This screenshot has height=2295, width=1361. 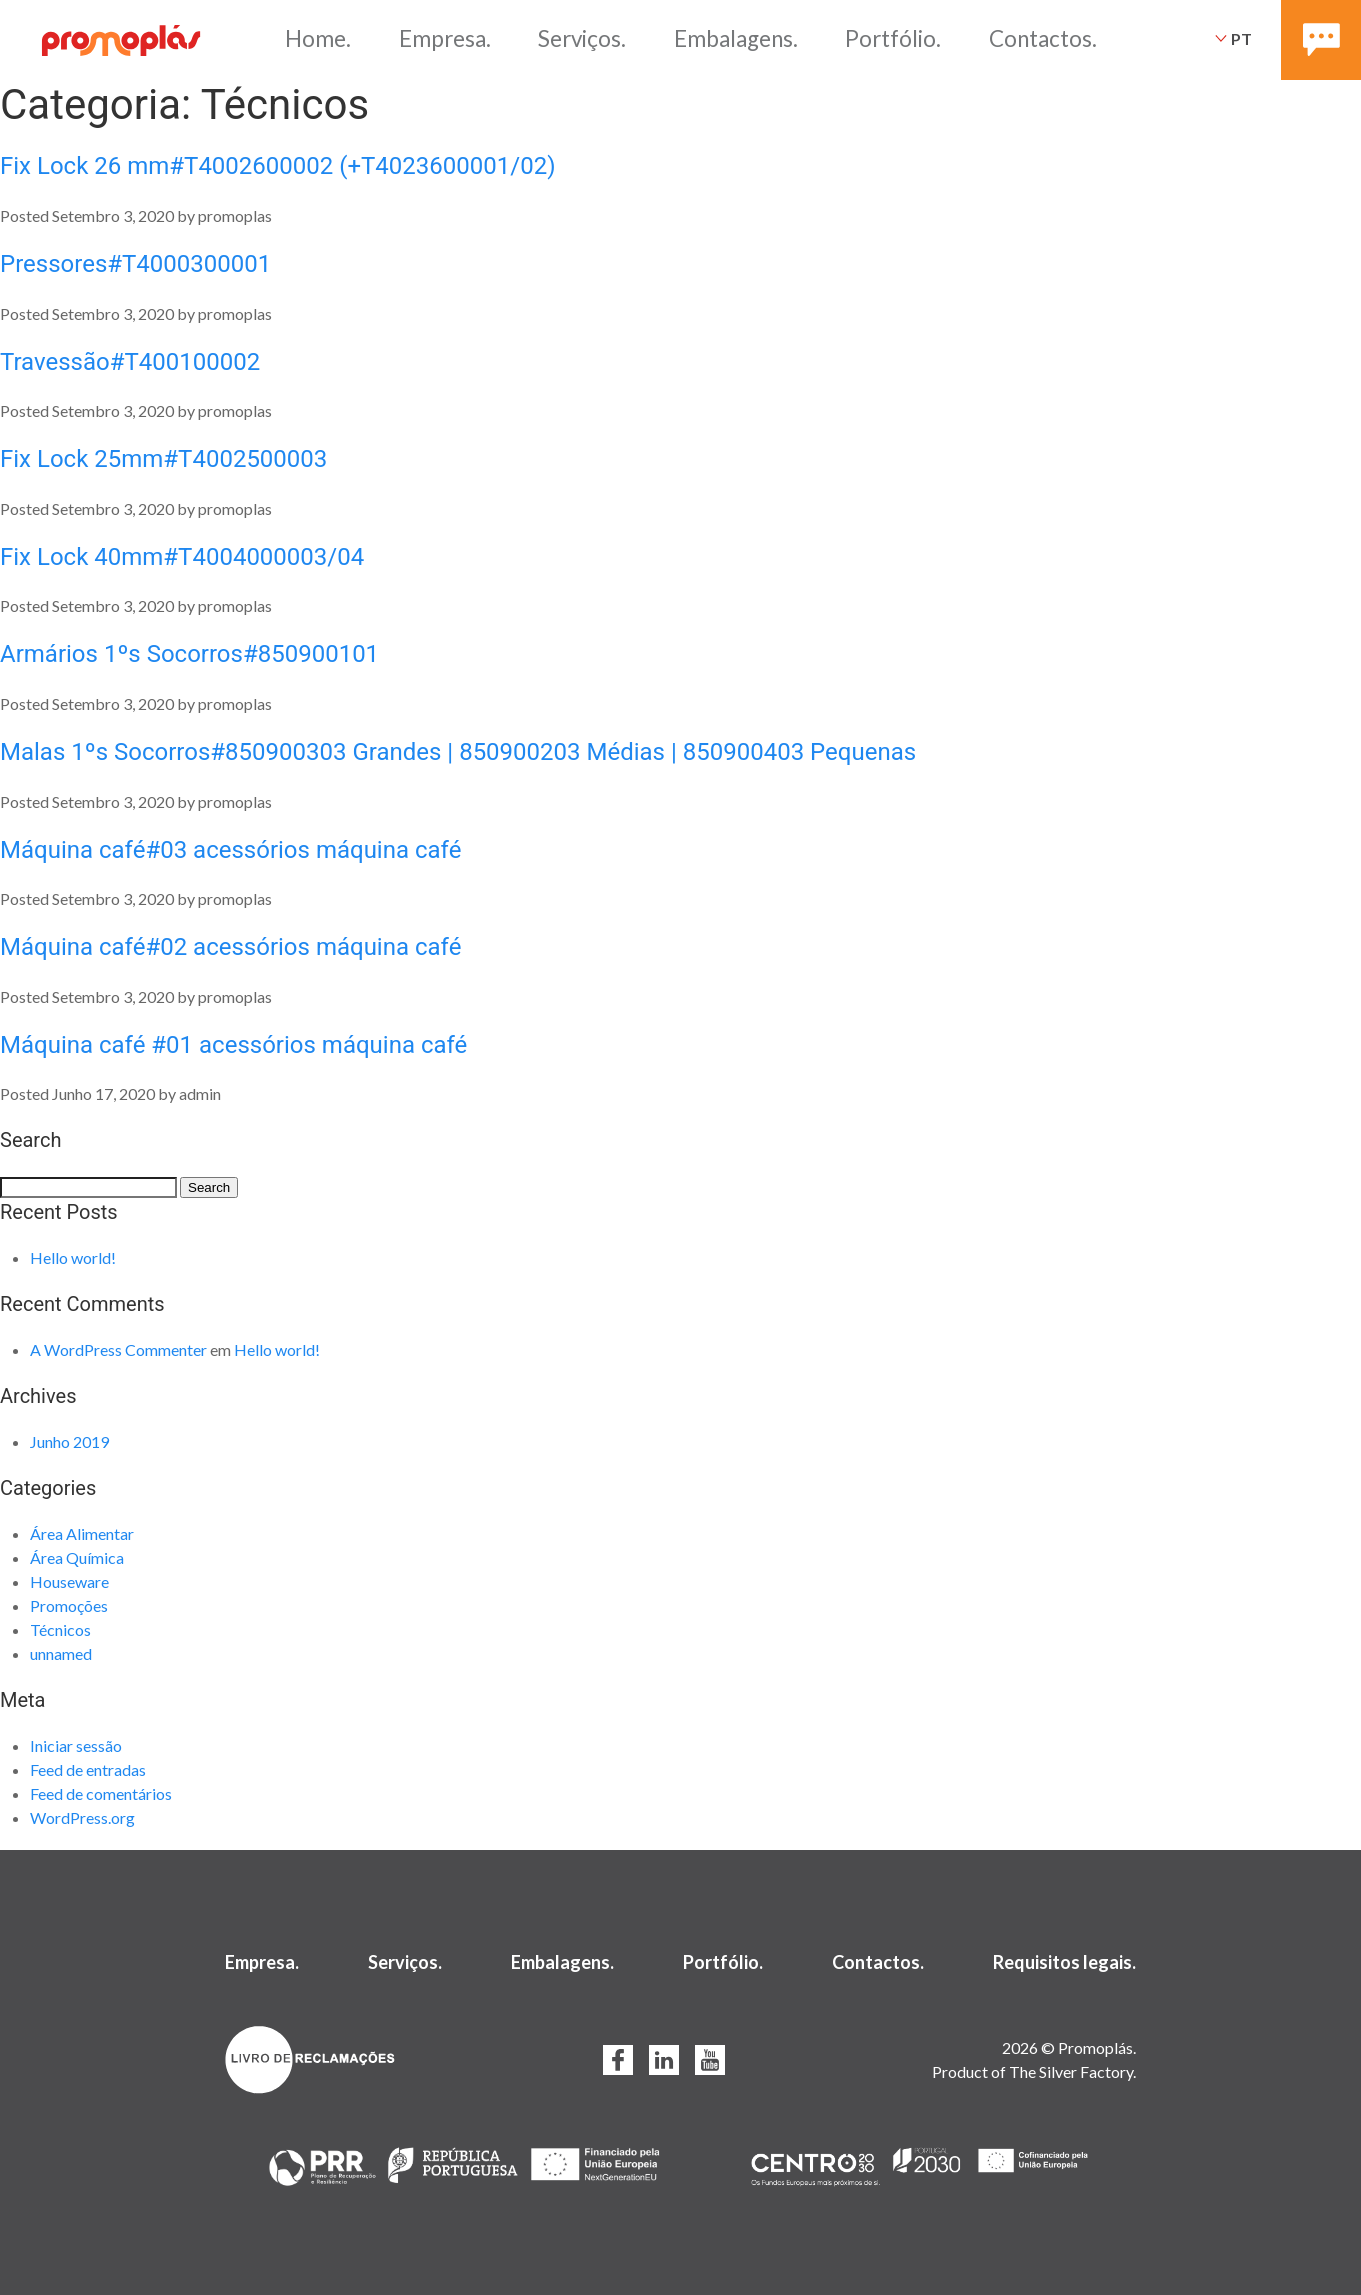 I want to click on Portfólio., so click(x=893, y=38).